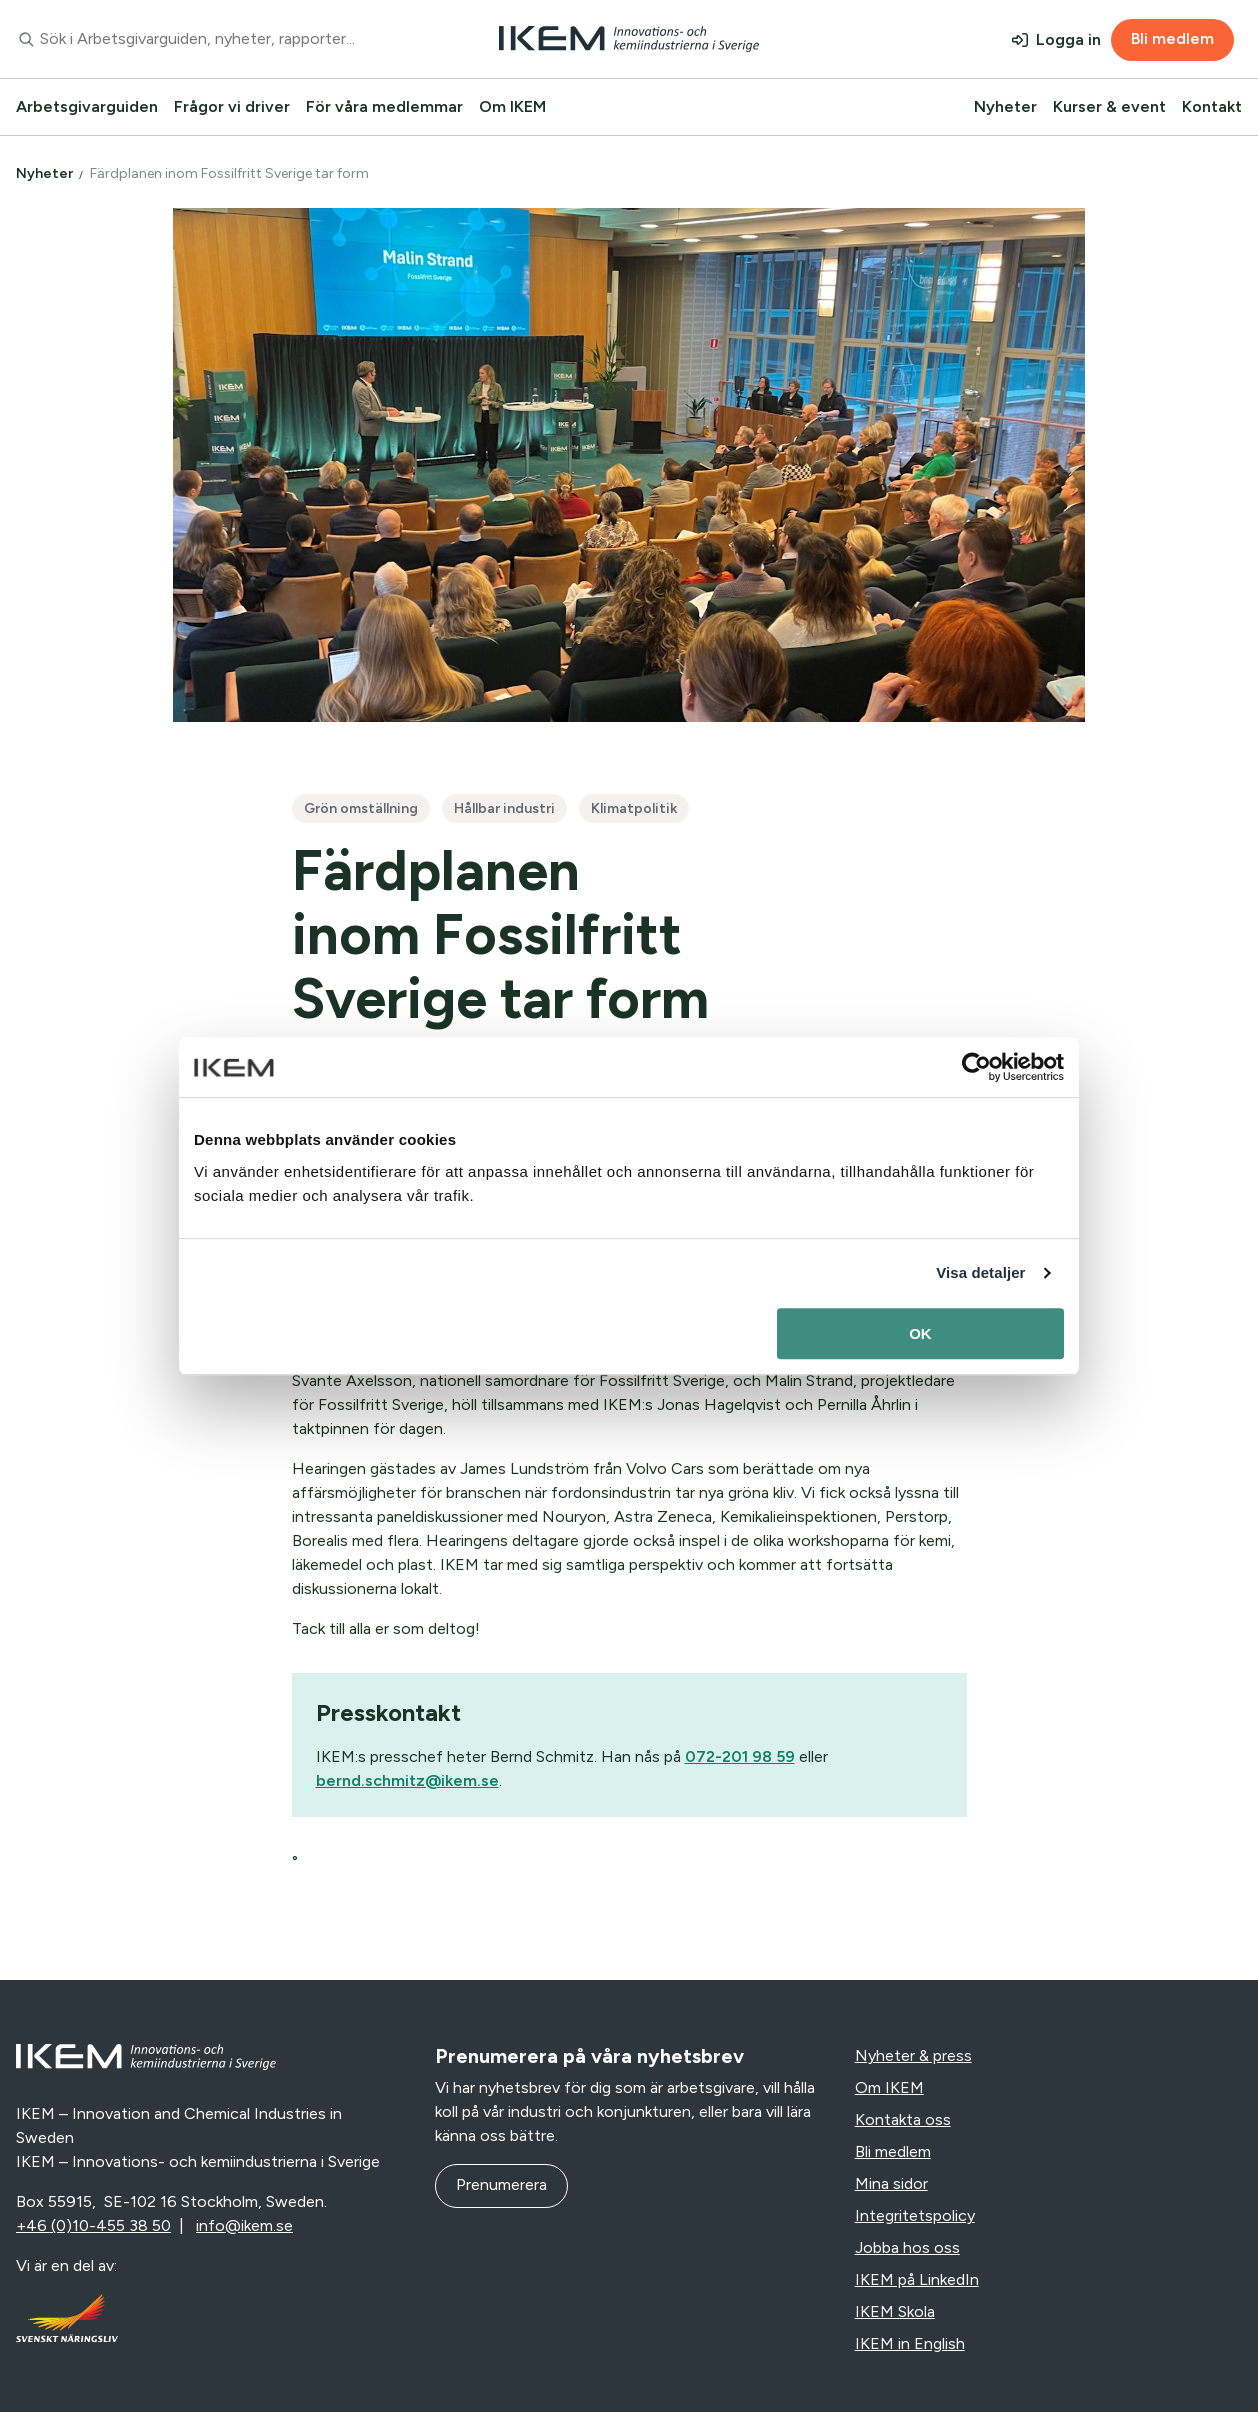 The width and height of the screenshot is (1258, 2412). Describe the element at coordinates (1172, 38) in the screenshot. I see `Bli medlem` at that location.